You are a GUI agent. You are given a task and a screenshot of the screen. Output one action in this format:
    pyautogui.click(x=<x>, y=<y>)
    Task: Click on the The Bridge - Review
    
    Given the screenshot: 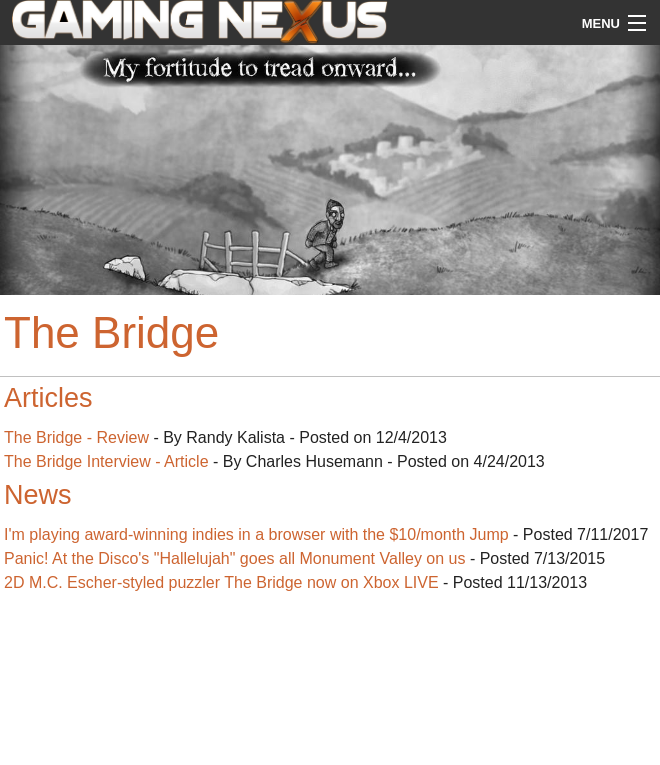 What is the action you would take?
    pyautogui.click(x=76, y=437)
    